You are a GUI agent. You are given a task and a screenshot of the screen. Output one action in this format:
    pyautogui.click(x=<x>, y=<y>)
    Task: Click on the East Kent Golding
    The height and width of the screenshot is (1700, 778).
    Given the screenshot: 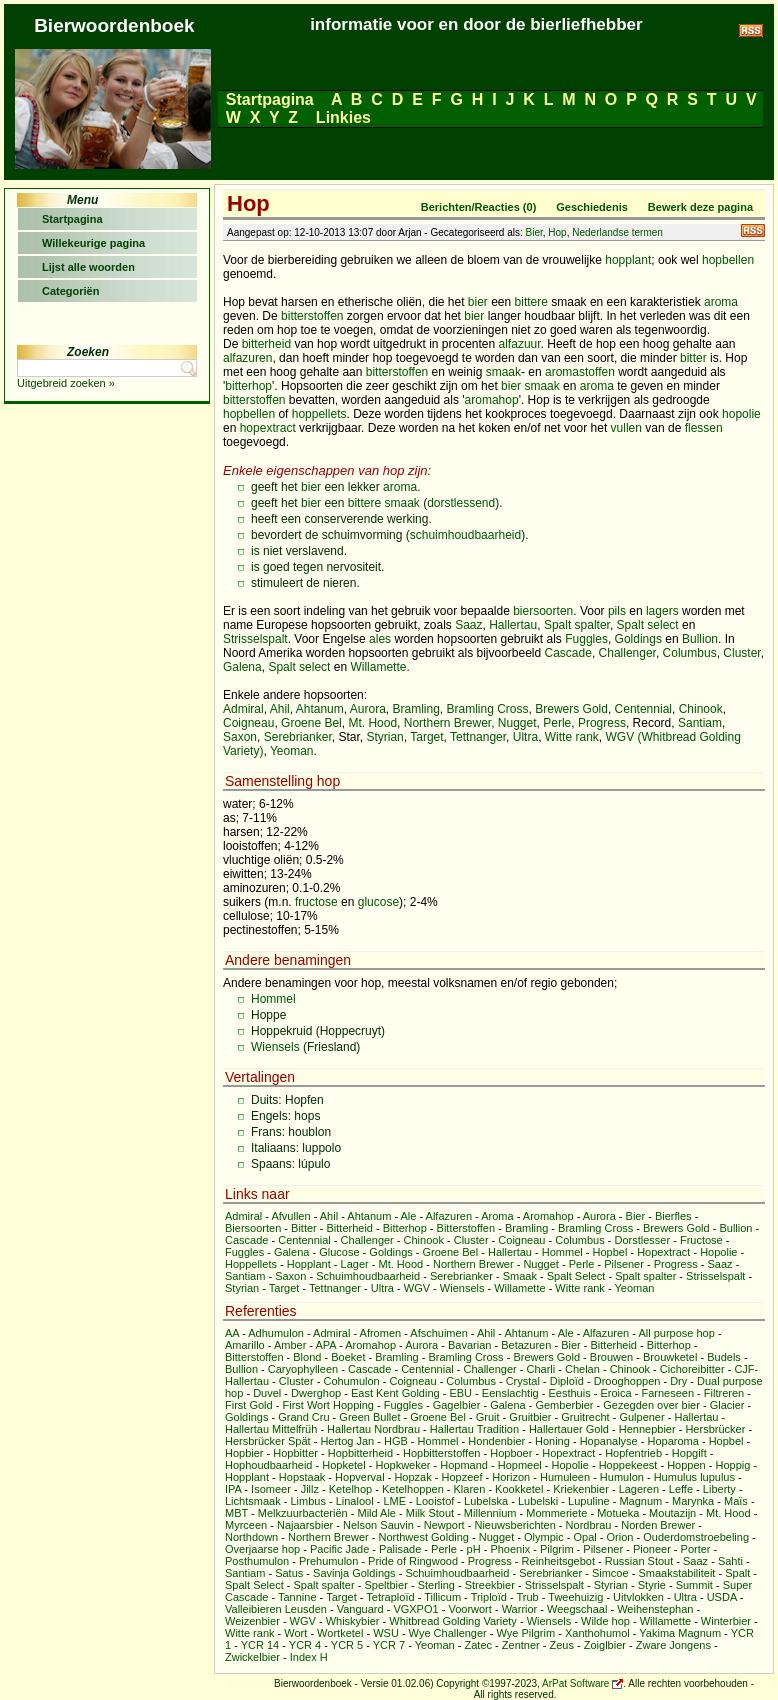 What is the action you would take?
    pyautogui.click(x=395, y=1393)
    